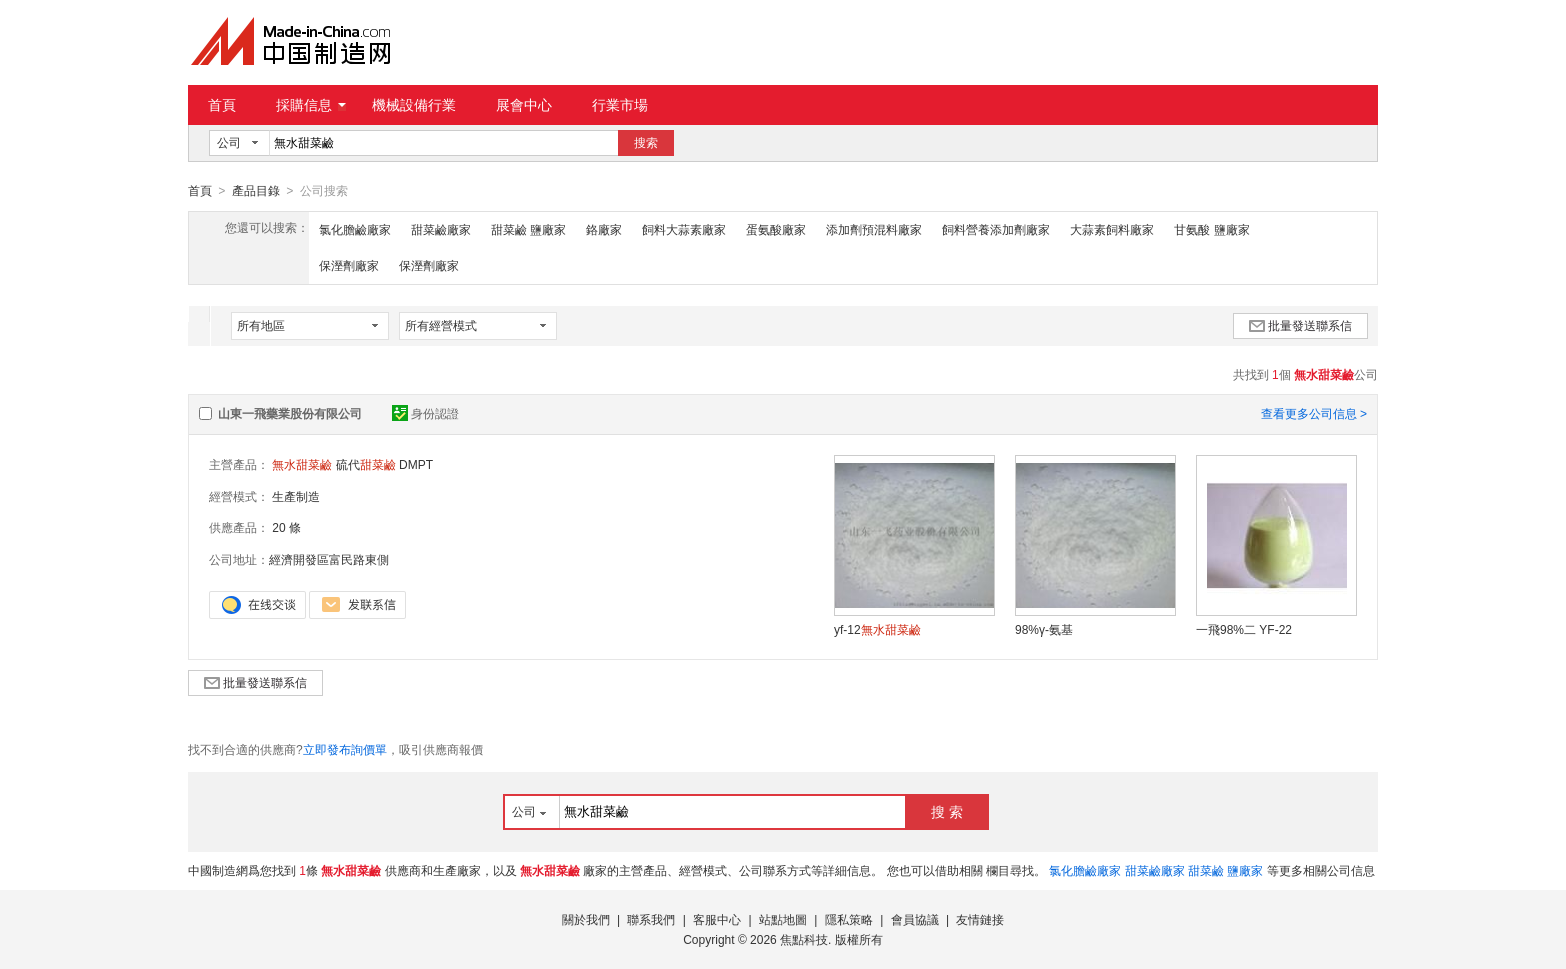  What do you see at coordinates (783, 919) in the screenshot?
I see `站點地圖` at bounding box center [783, 919].